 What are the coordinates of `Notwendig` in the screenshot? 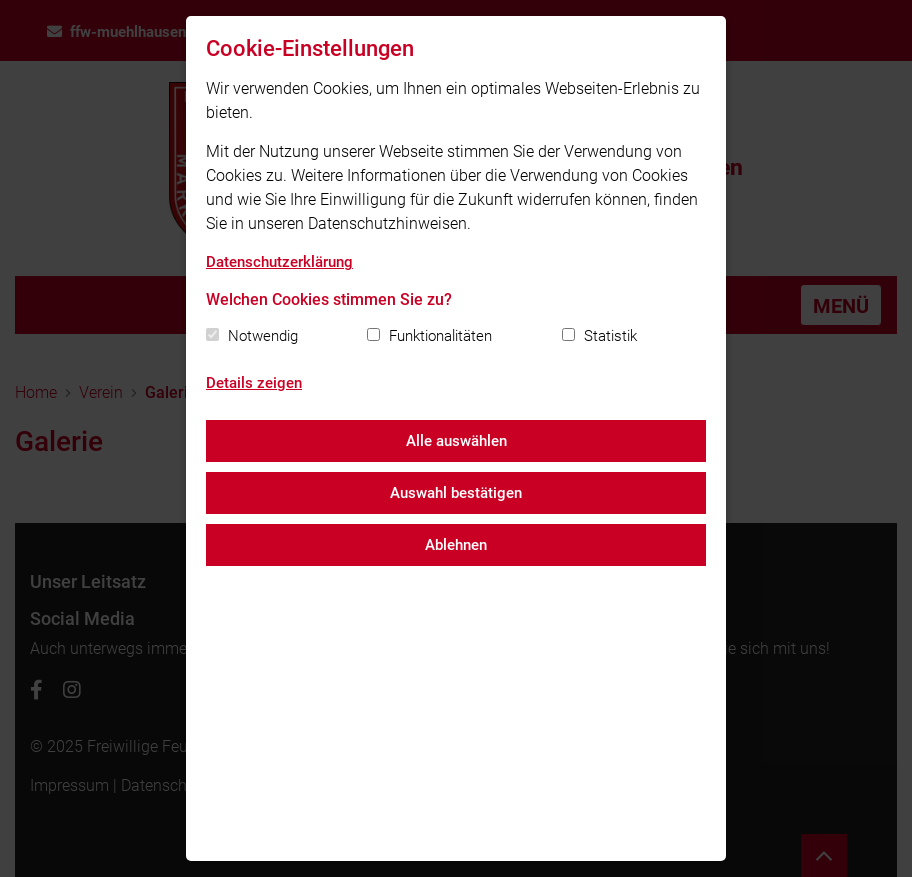 It's located at (263, 336).